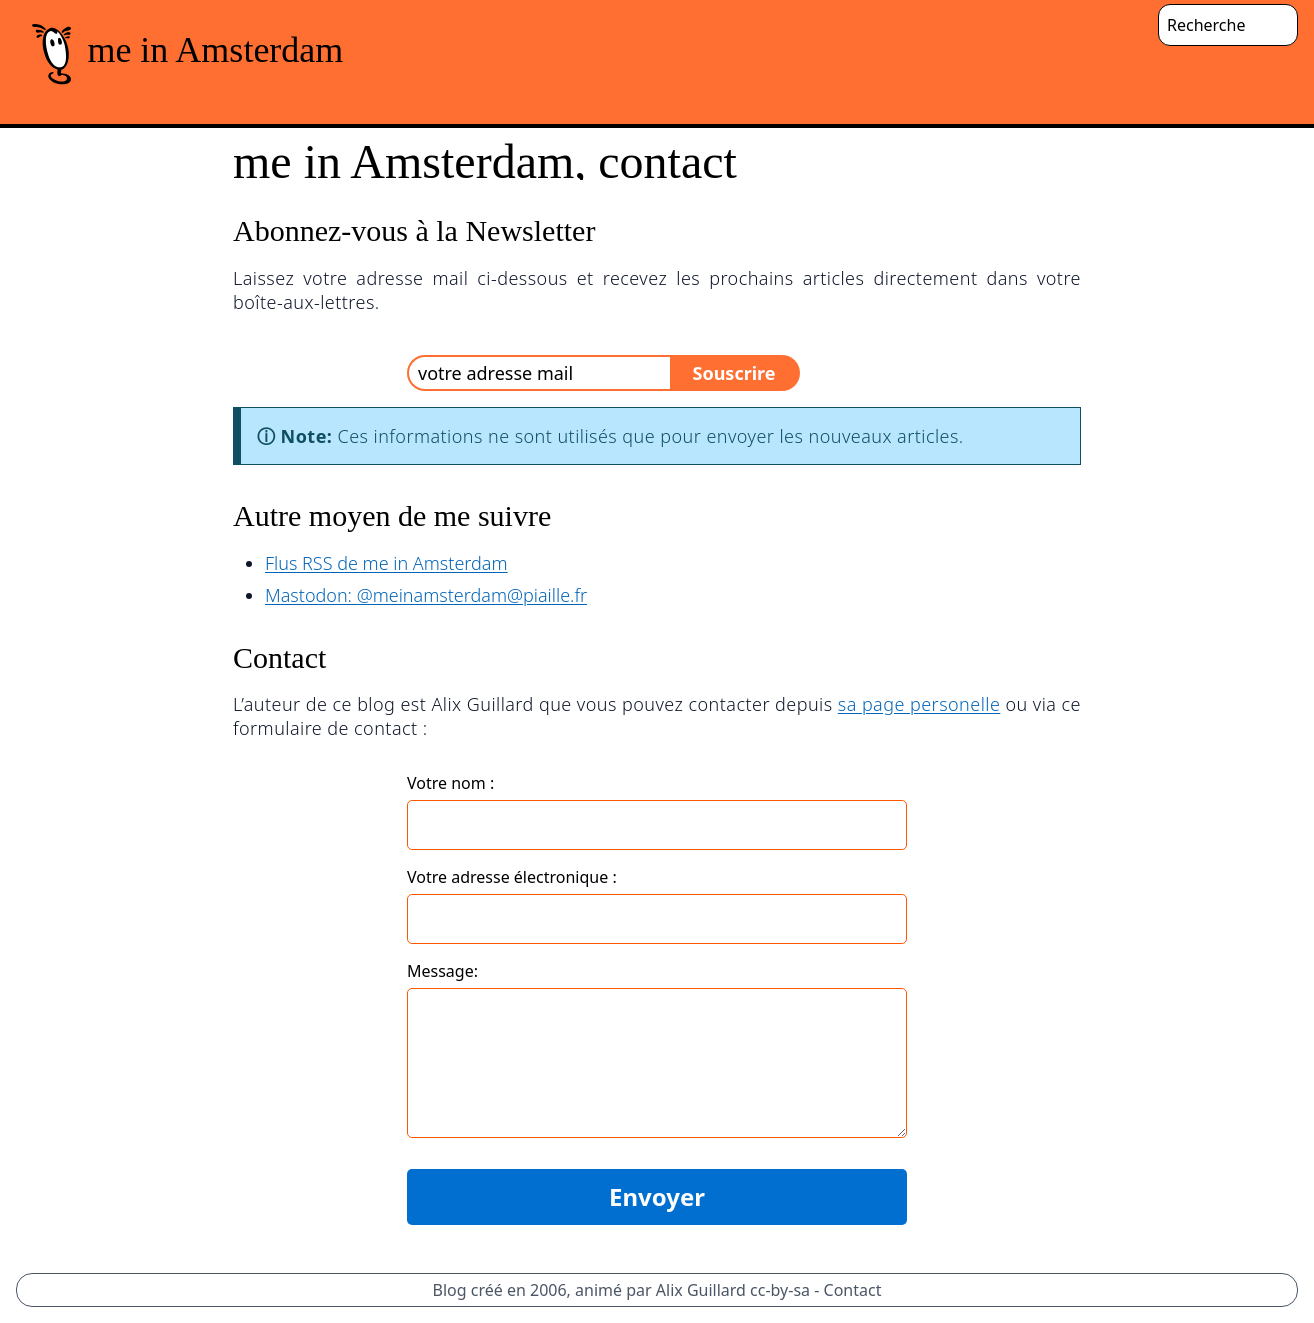 Image resolution: width=1314 pixels, height=1323 pixels. What do you see at coordinates (450, 783) in the screenshot?
I see `Votre nom :` at bounding box center [450, 783].